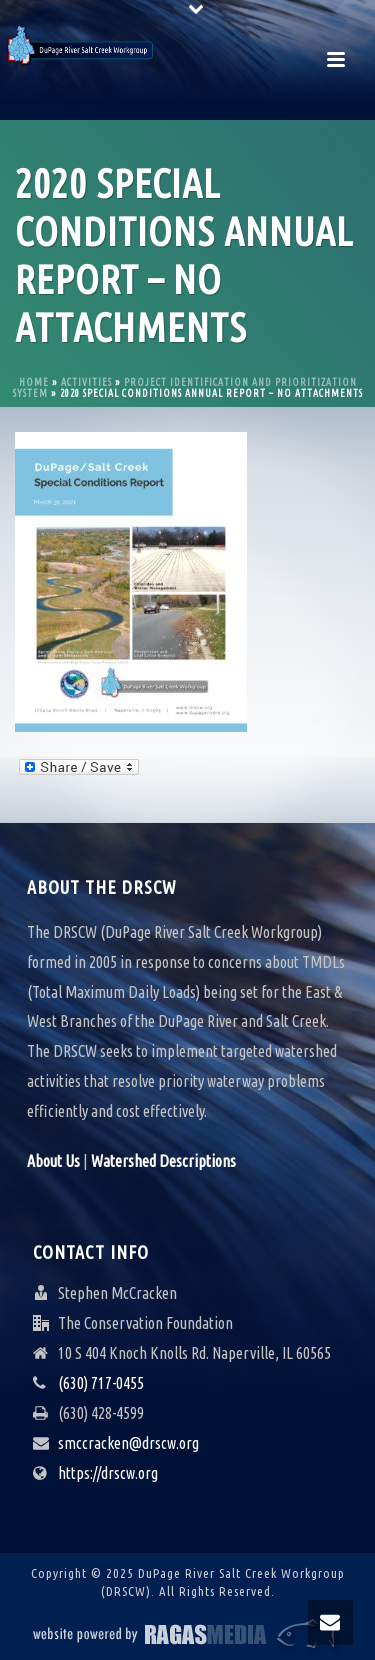  Describe the element at coordinates (101, 1383) in the screenshot. I see `(630) 717-0455` at that location.